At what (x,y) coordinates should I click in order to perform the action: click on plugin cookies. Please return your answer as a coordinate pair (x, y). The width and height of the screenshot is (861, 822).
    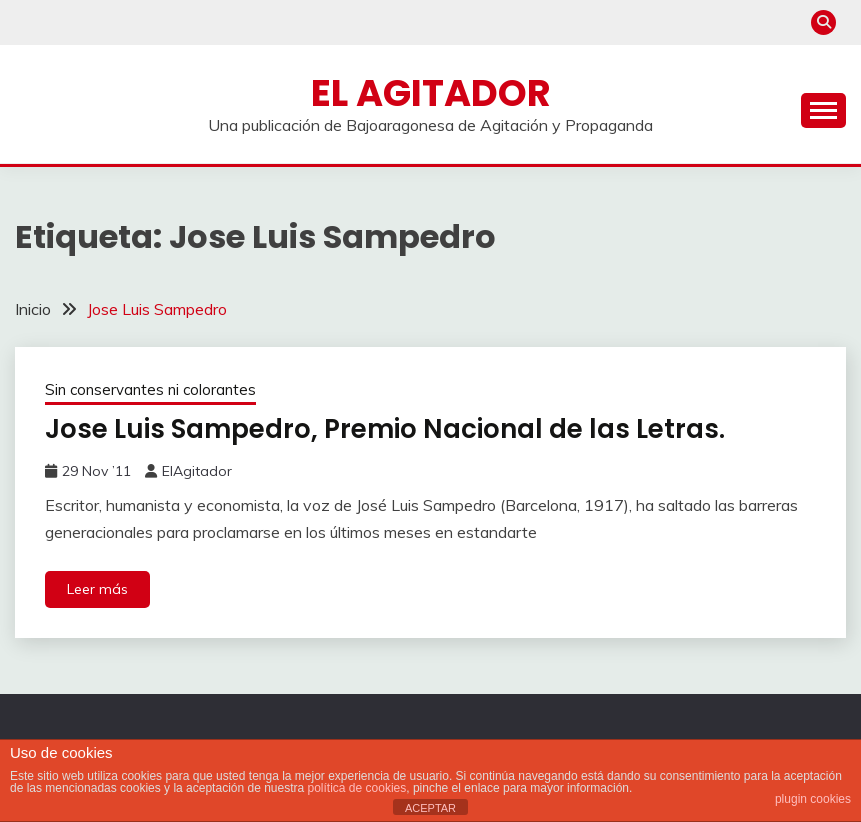
    Looking at the image, I should click on (813, 799).